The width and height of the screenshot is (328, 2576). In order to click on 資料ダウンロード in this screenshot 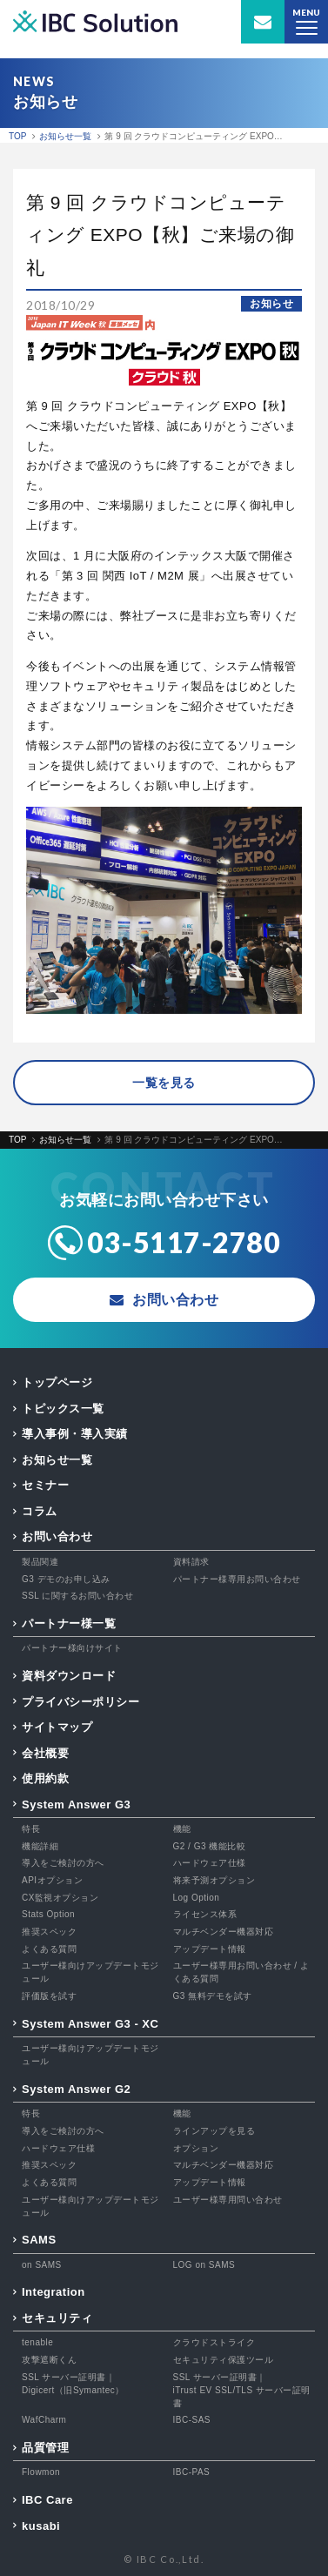, I will do `click(69, 1675)`.